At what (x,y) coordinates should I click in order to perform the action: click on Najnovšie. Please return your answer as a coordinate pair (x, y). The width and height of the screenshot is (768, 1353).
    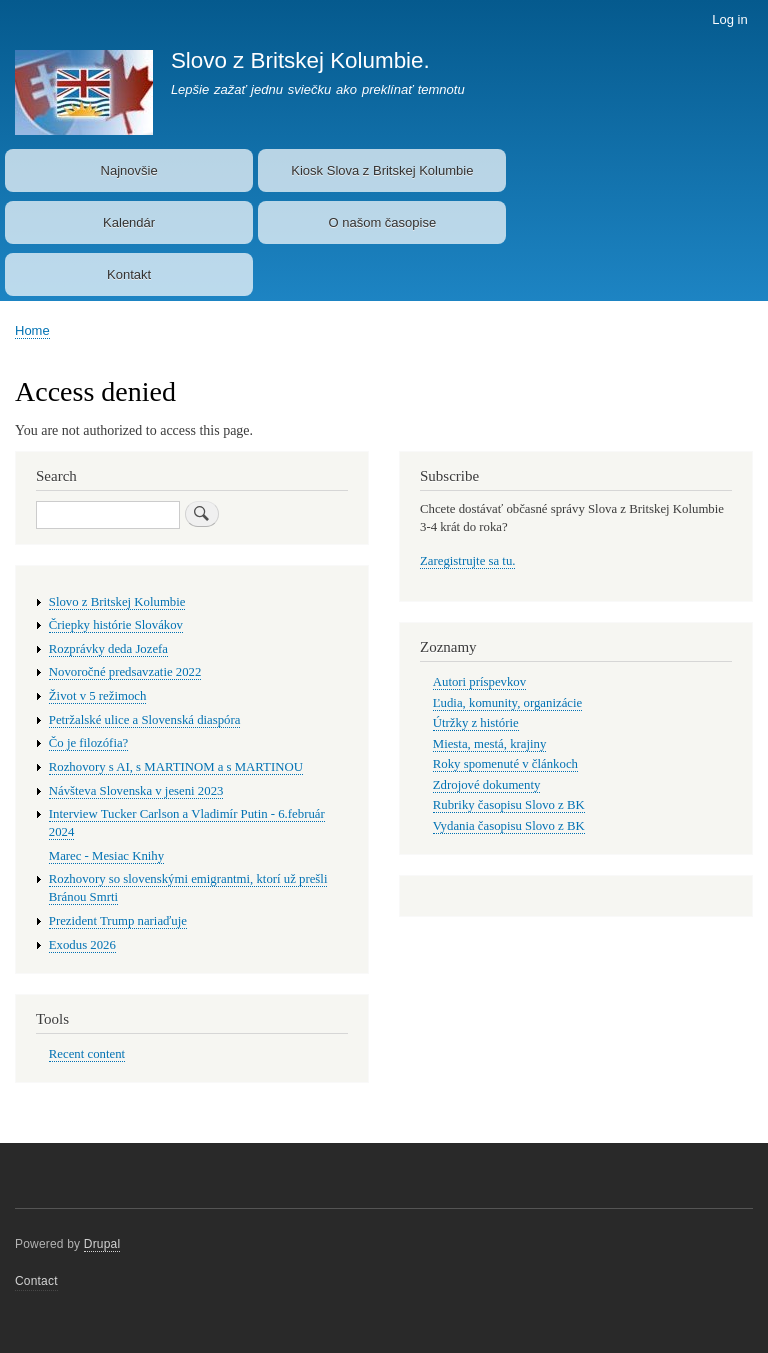
    Looking at the image, I should click on (129, 170).